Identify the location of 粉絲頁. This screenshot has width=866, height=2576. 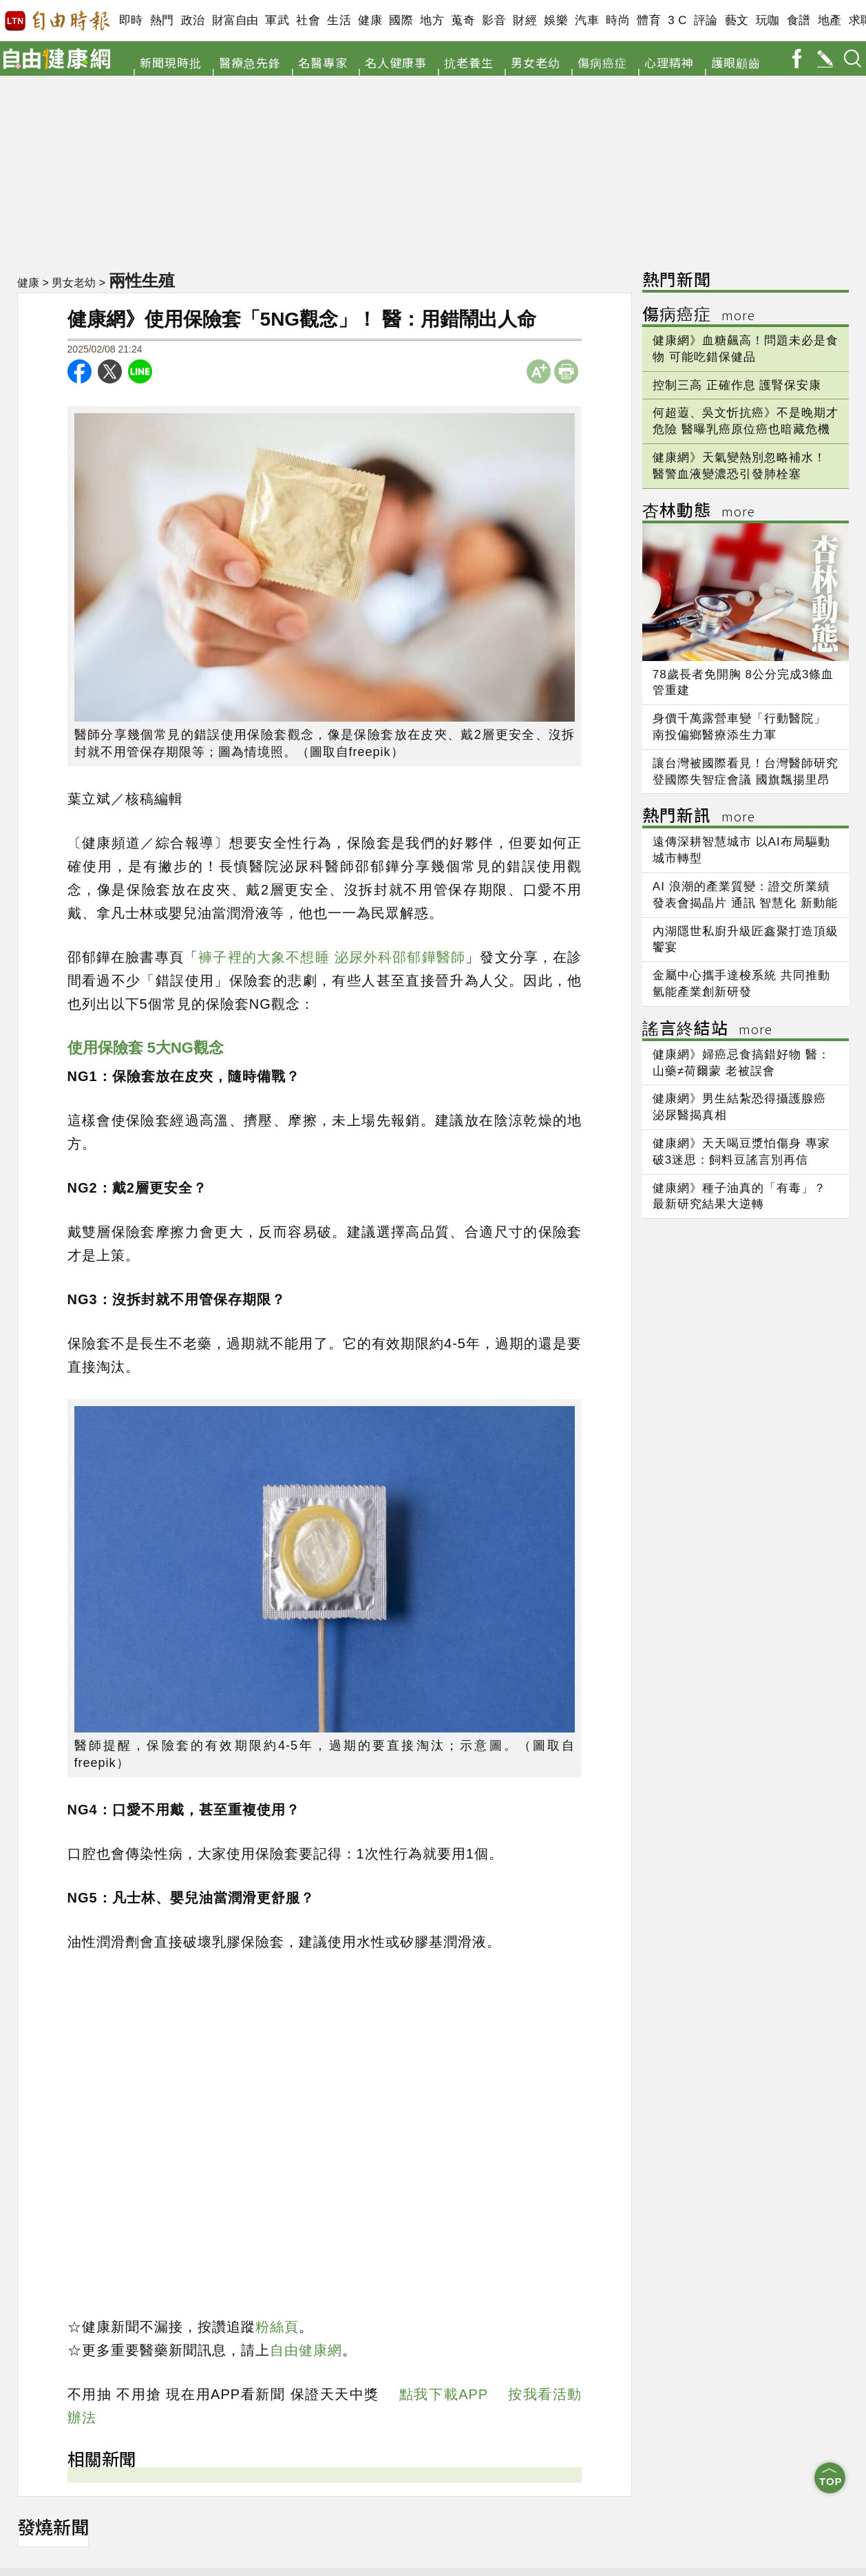
(277, 2326).